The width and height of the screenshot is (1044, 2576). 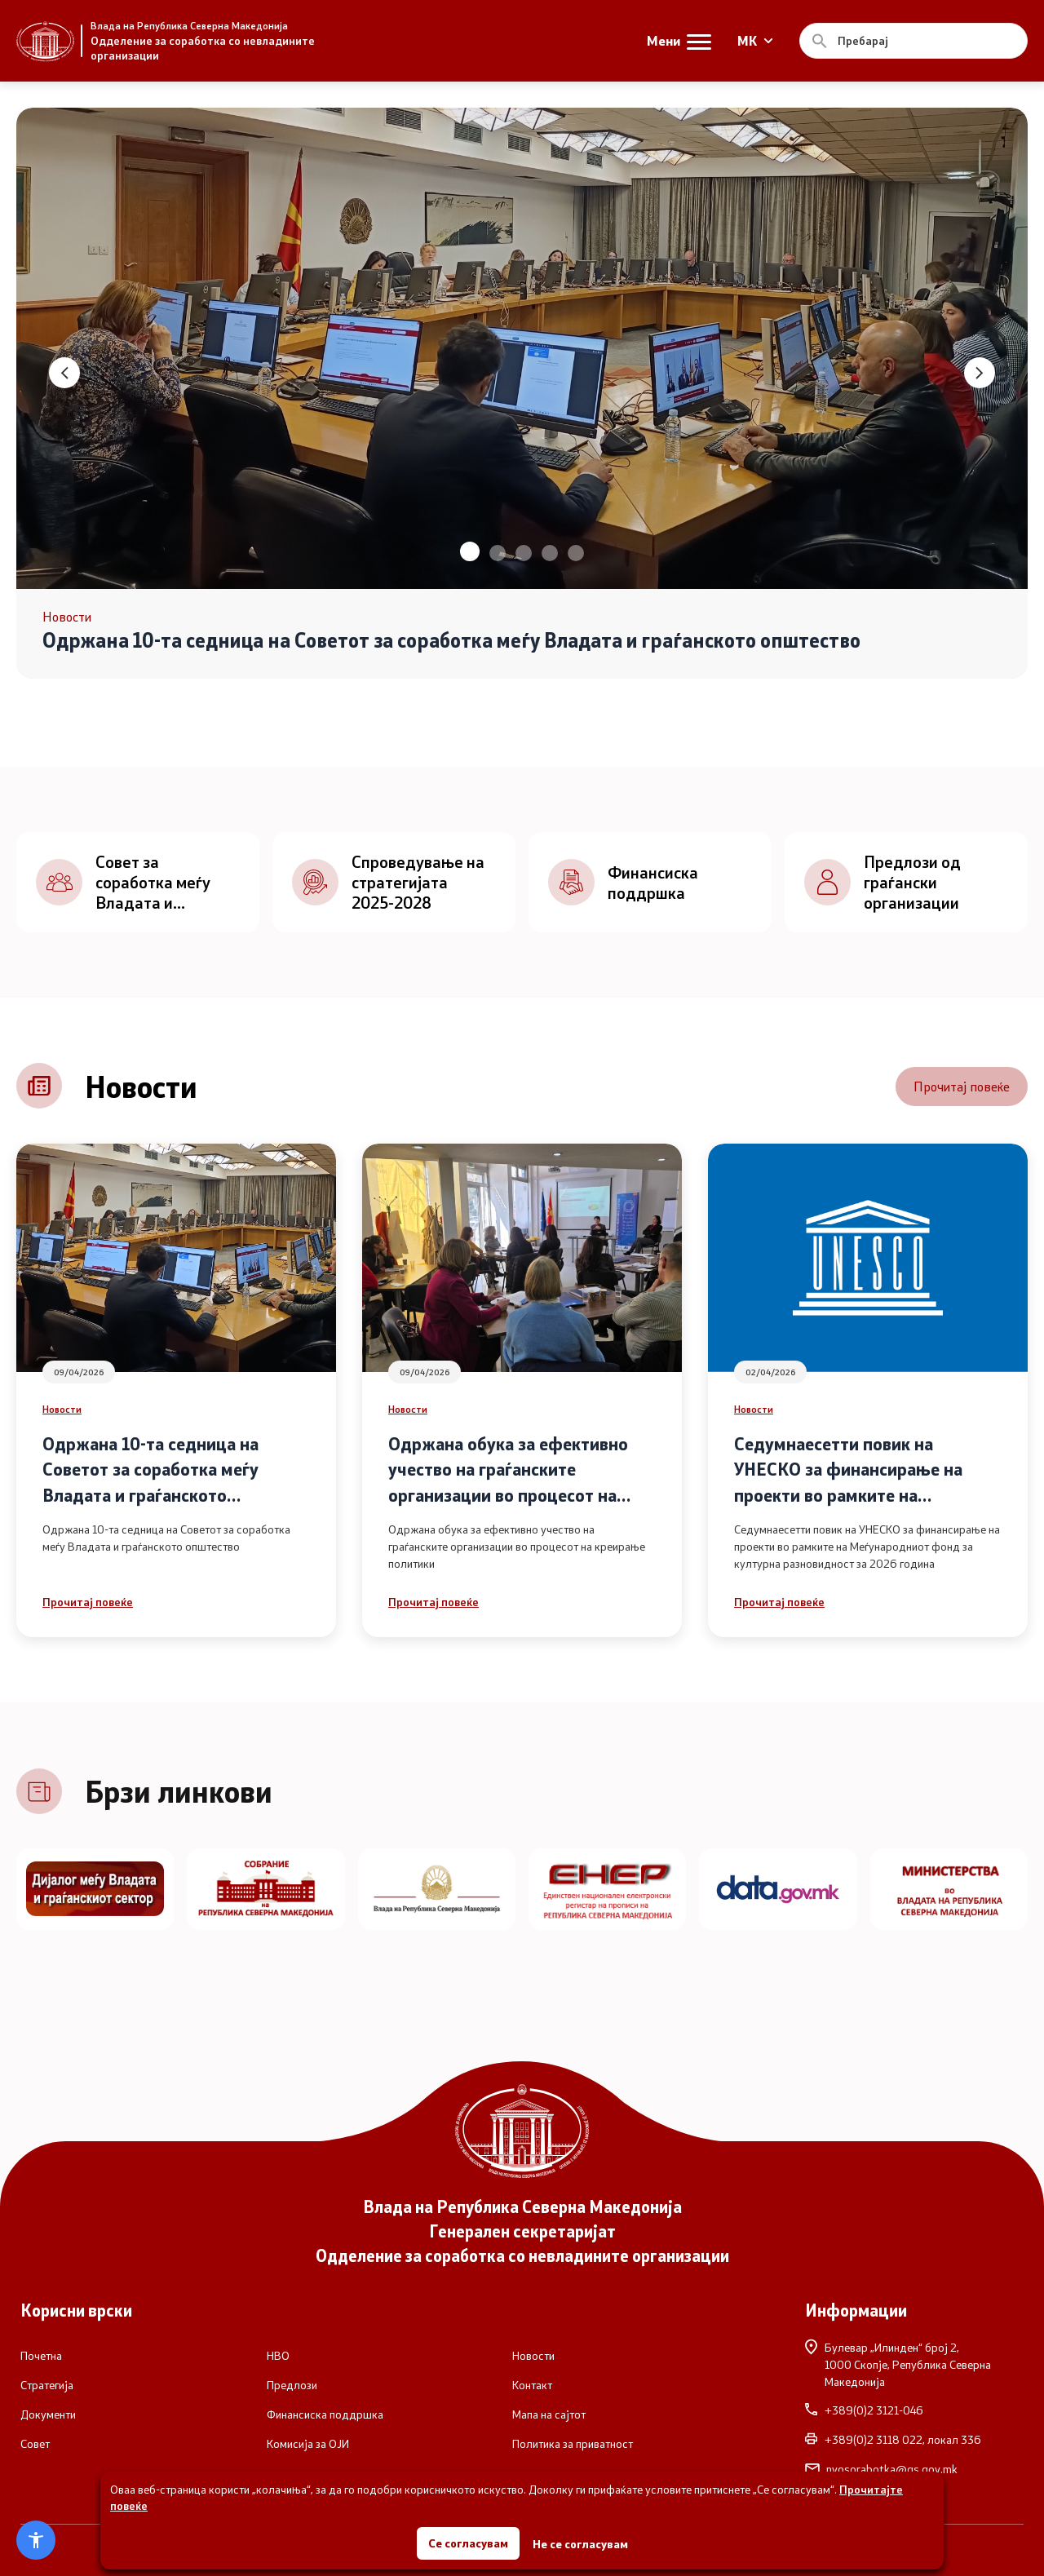 I want to click on Прочитај повеќе, so click(x=962, y=1086).